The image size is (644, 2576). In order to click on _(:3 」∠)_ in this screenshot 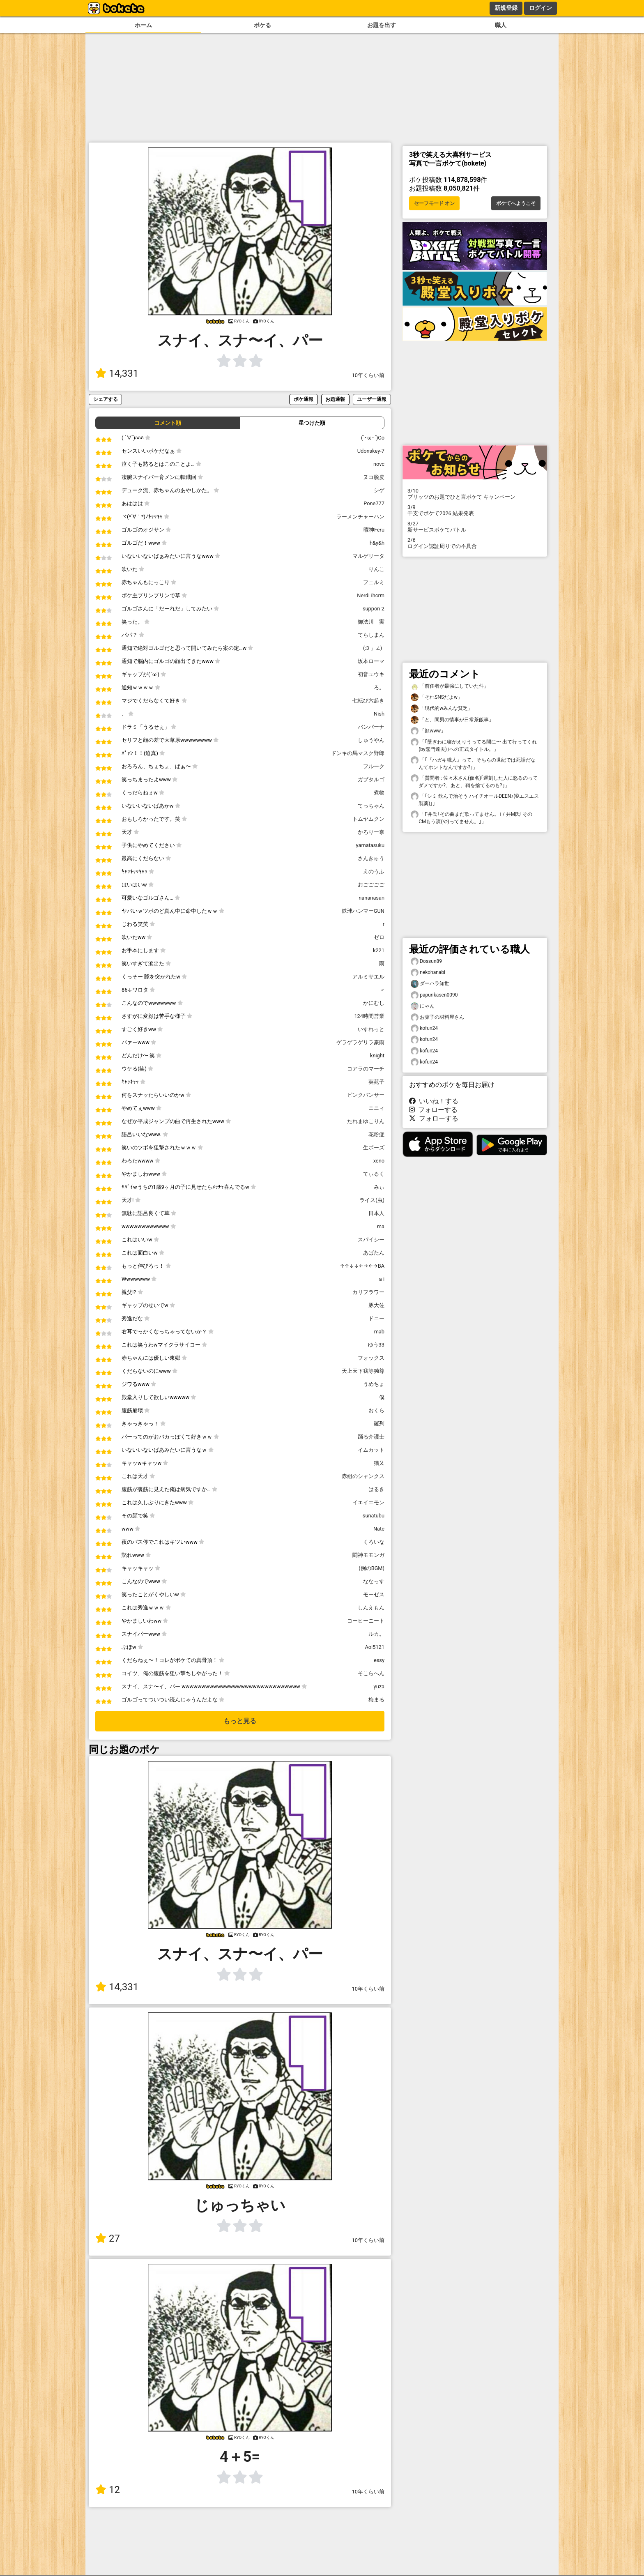, I will do `click(372, 648)`.